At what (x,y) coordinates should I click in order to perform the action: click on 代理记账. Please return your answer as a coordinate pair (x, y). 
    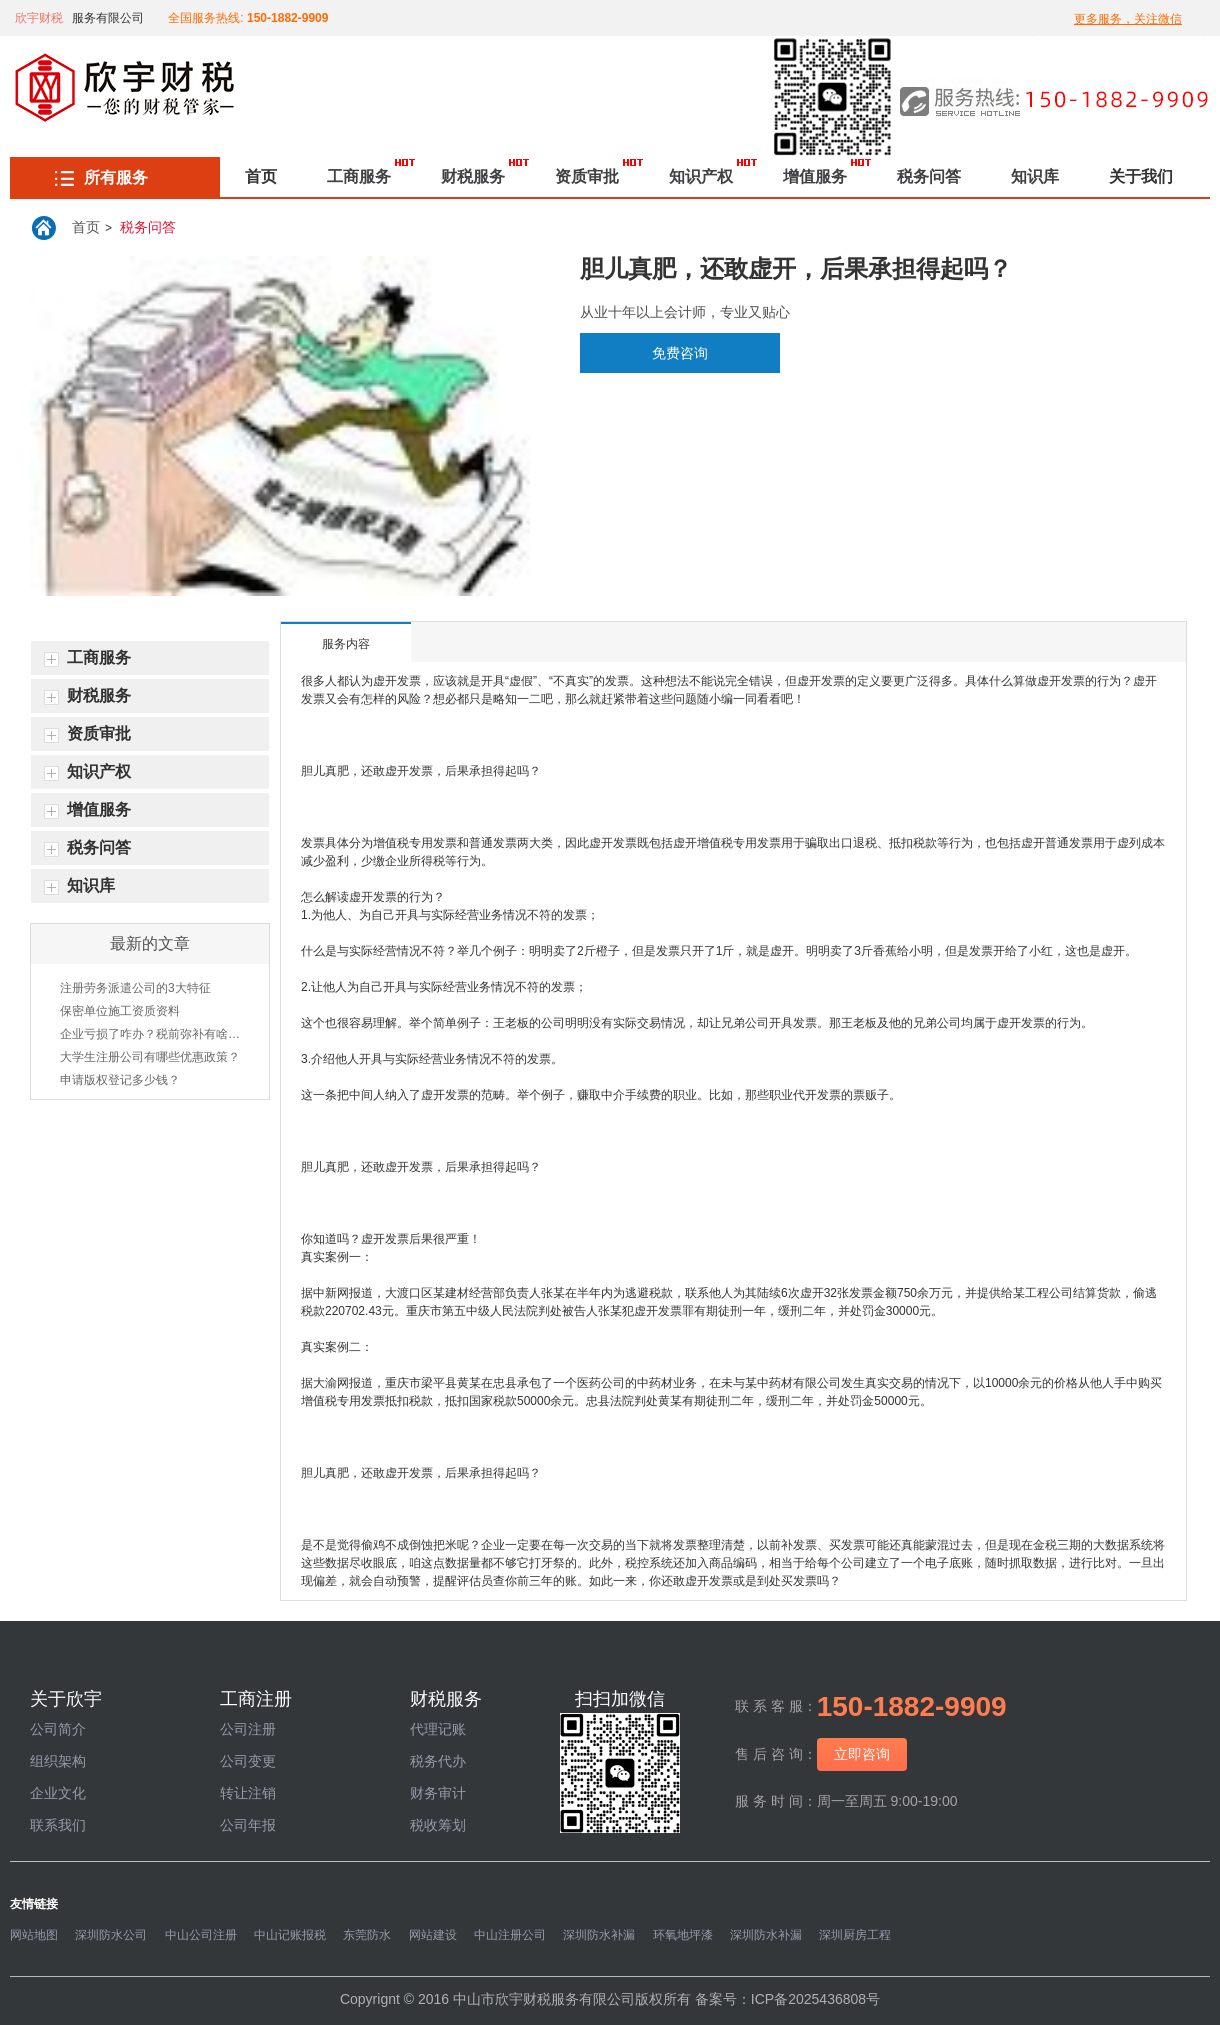
    Looking at the image, I should click on (438, 1729).